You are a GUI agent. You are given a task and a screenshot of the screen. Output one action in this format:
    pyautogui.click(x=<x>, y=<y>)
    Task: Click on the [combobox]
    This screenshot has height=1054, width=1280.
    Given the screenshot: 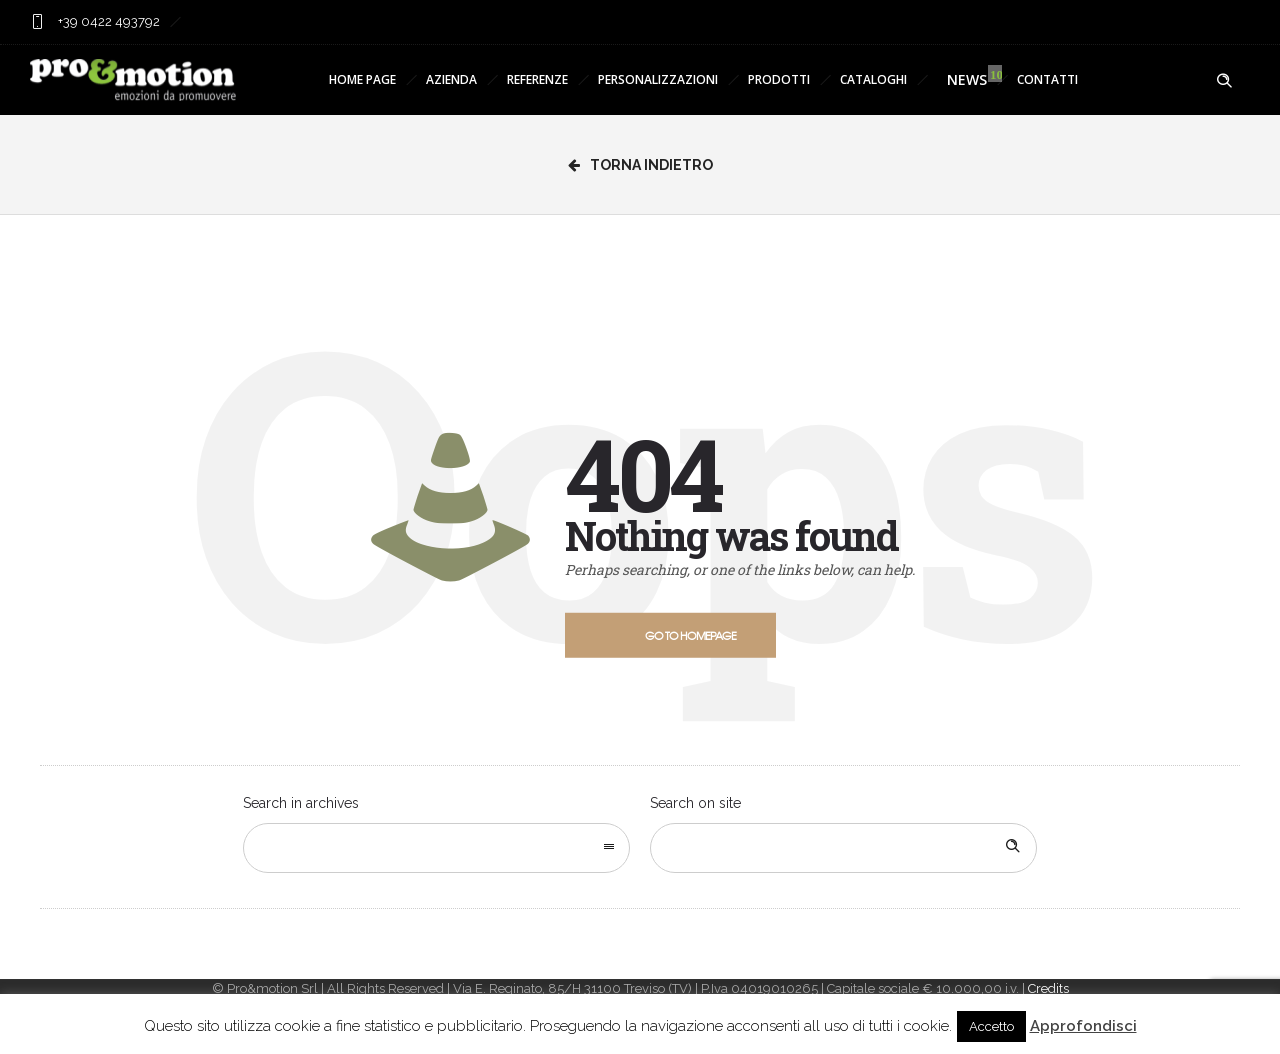 What is the action you would take?
    pyautogui.click(x=436, y=848)
    